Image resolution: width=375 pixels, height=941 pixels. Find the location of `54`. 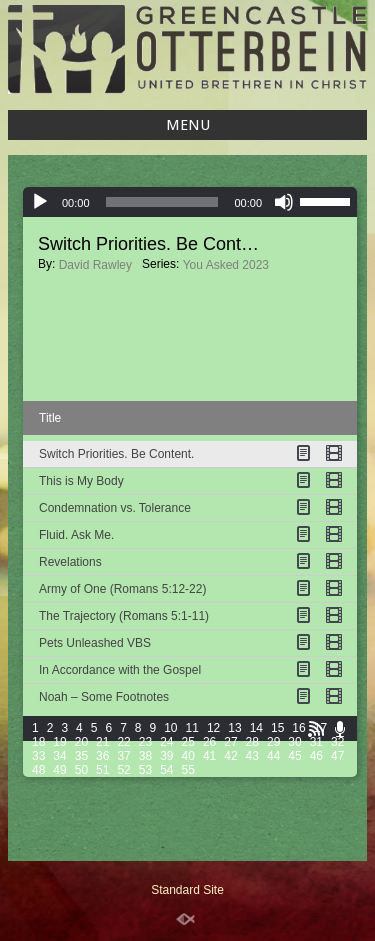

54 is located at coordinates (166, 770).